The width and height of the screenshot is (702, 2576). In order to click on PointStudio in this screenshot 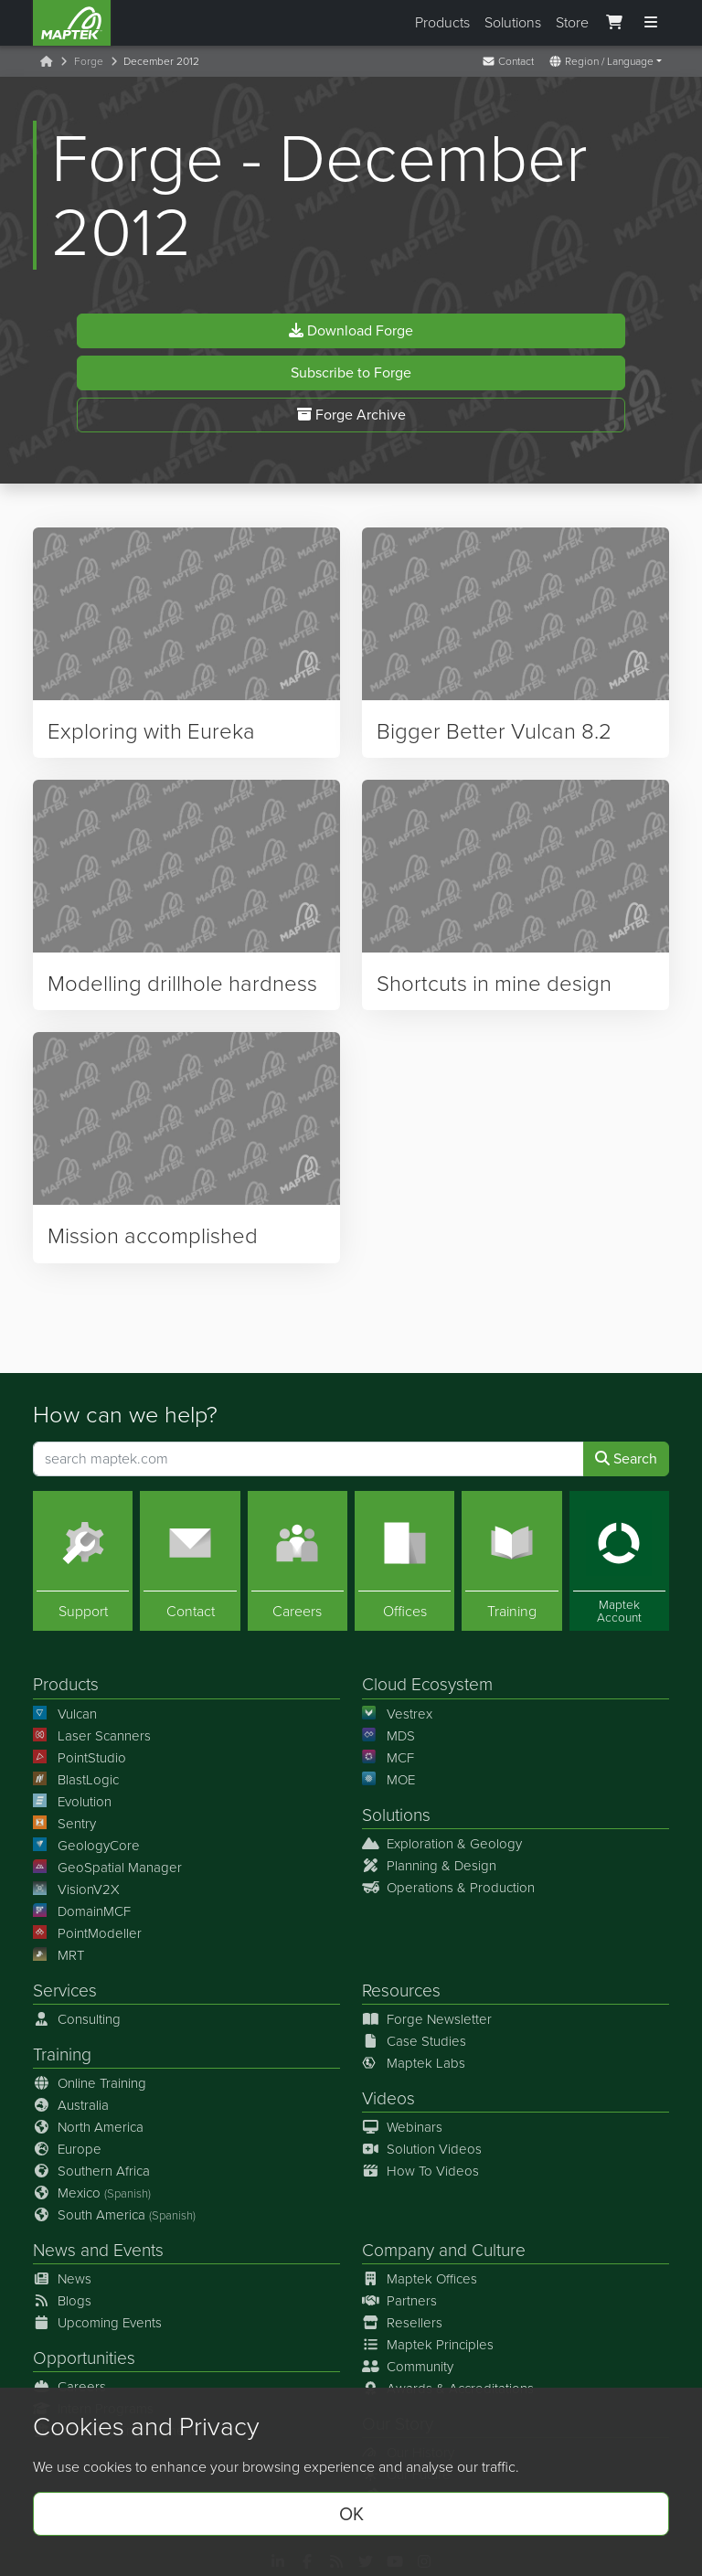, I will do `click(79, 1758)`.